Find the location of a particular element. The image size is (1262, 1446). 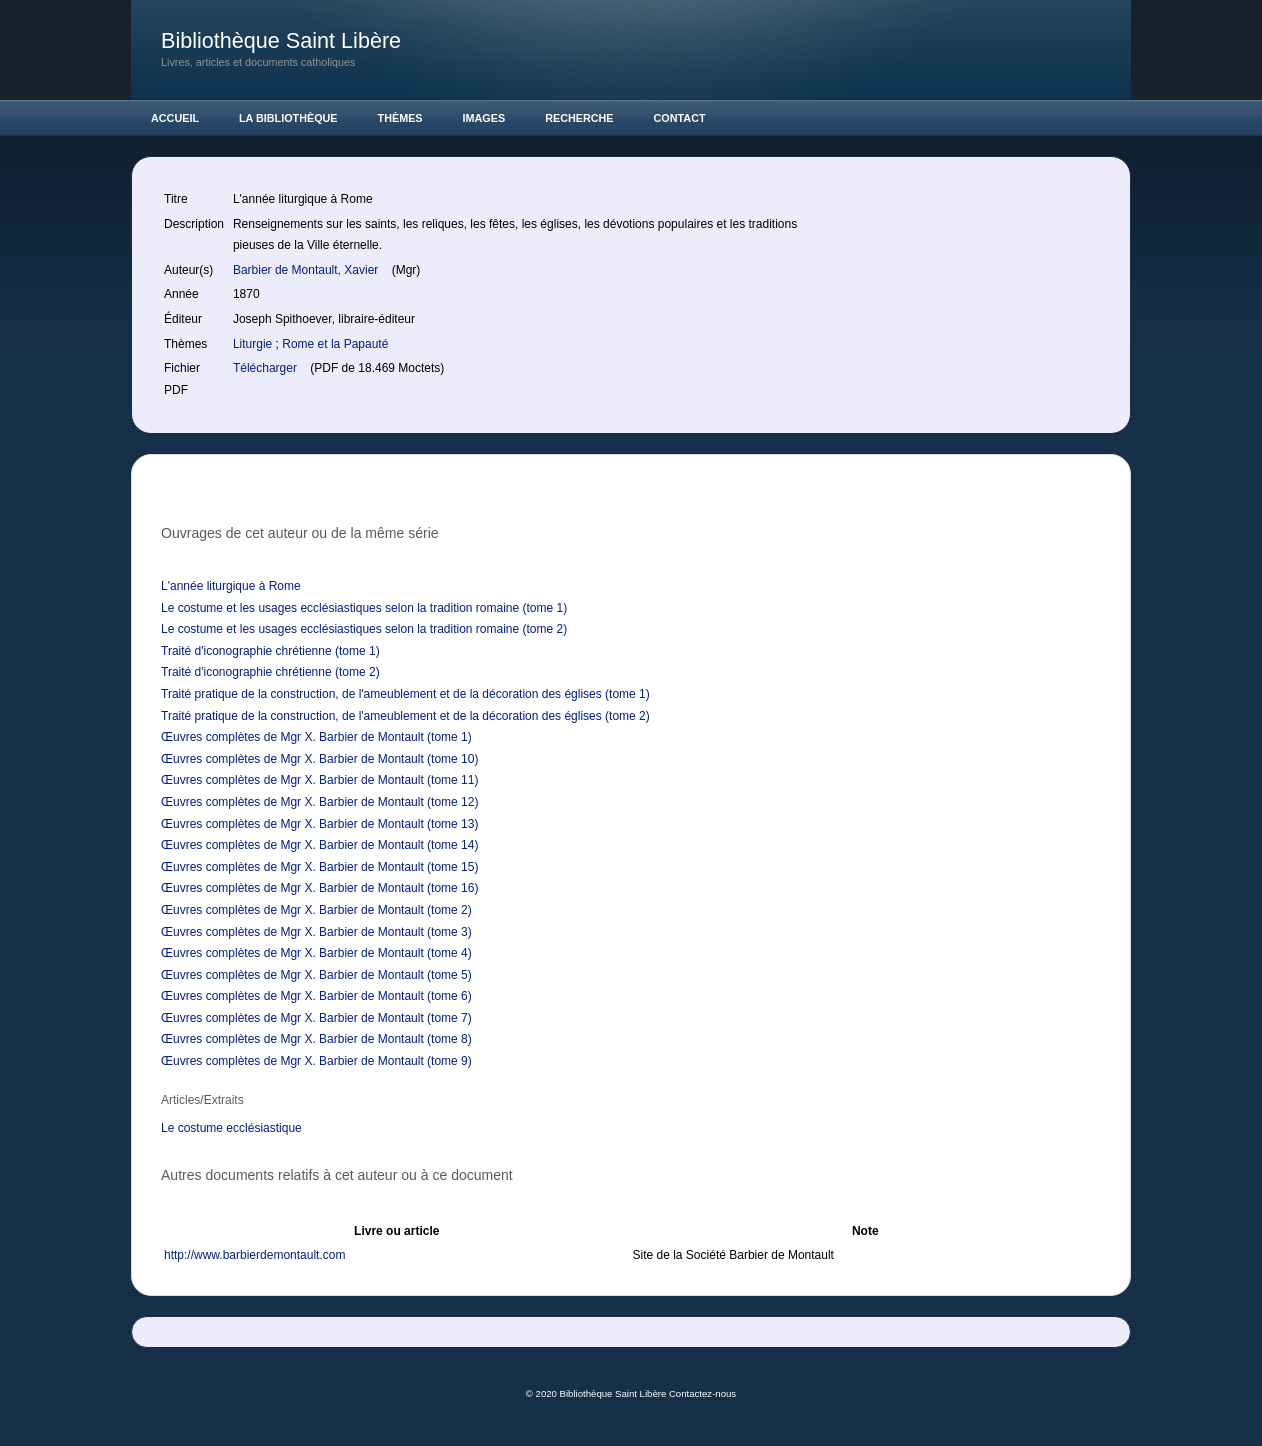

Traité pratique de la construction, de l'ameublement et de la décoration des églises (tome 2) is located at coordinates (405, 716).